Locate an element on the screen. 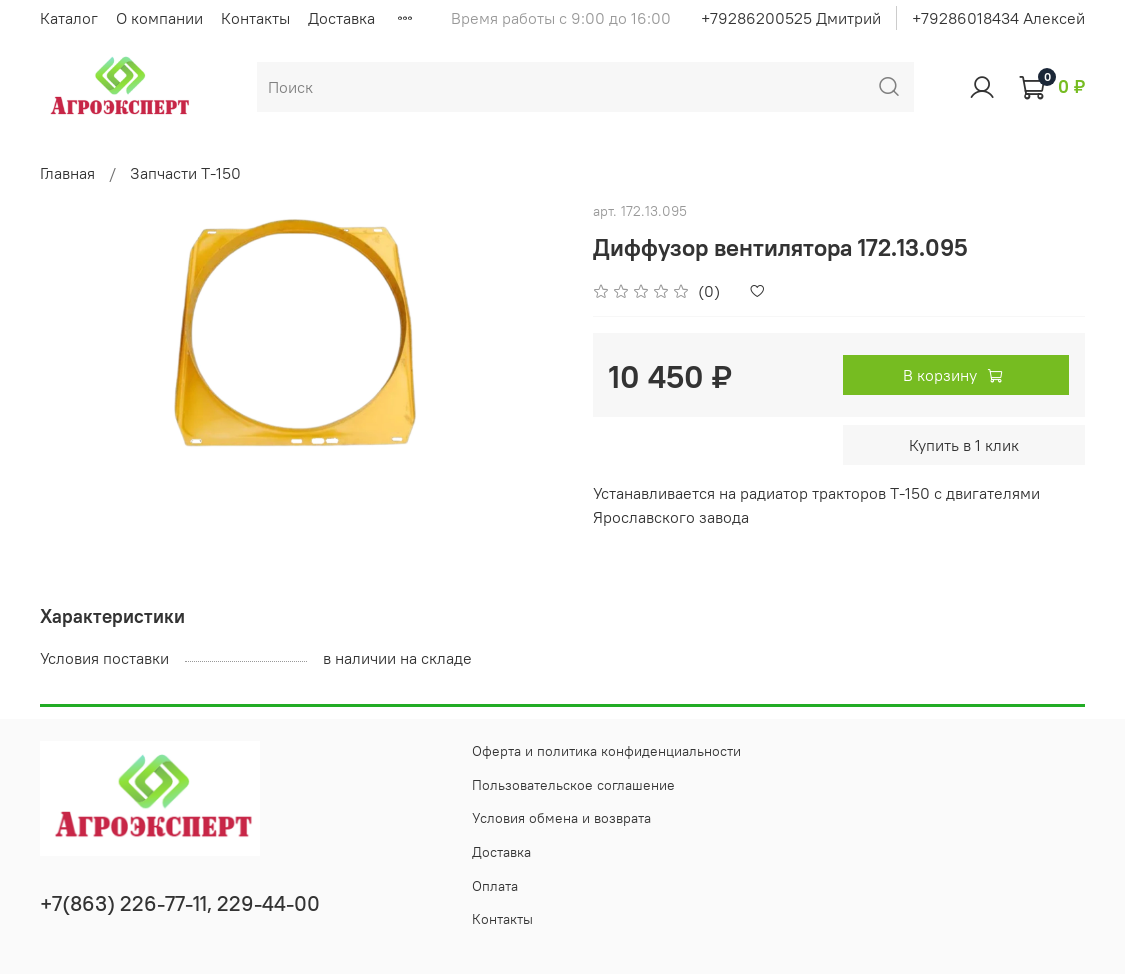  +79286018434 Алексей is located at coordinates (998, 18).